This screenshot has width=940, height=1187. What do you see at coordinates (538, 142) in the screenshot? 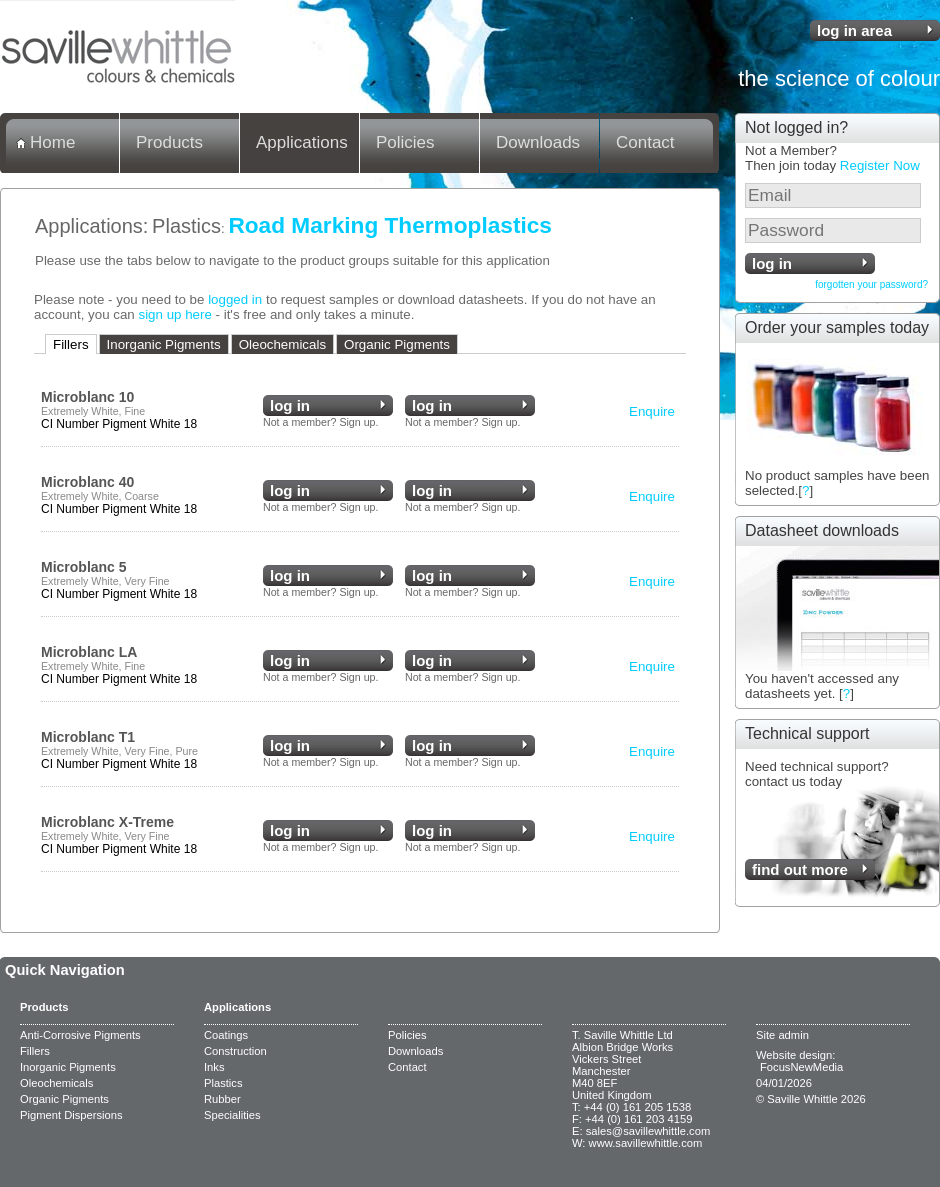
I see `Downloads` at bounding box center [538, 142].